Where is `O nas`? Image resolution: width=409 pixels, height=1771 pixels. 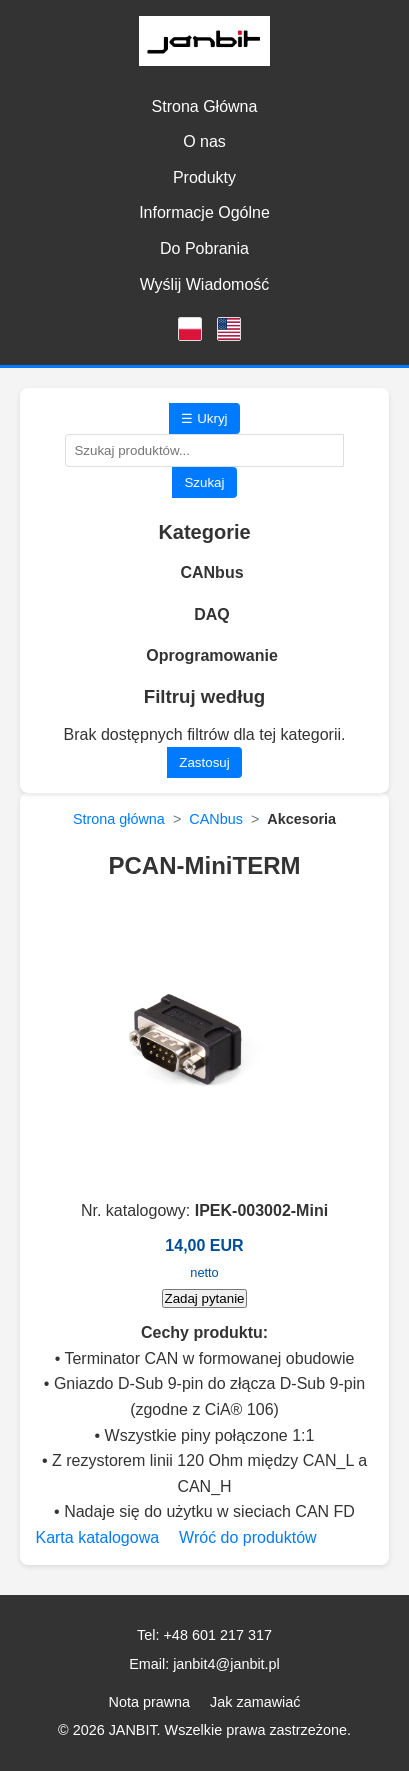 O nas is located at coordinates (204, 141).